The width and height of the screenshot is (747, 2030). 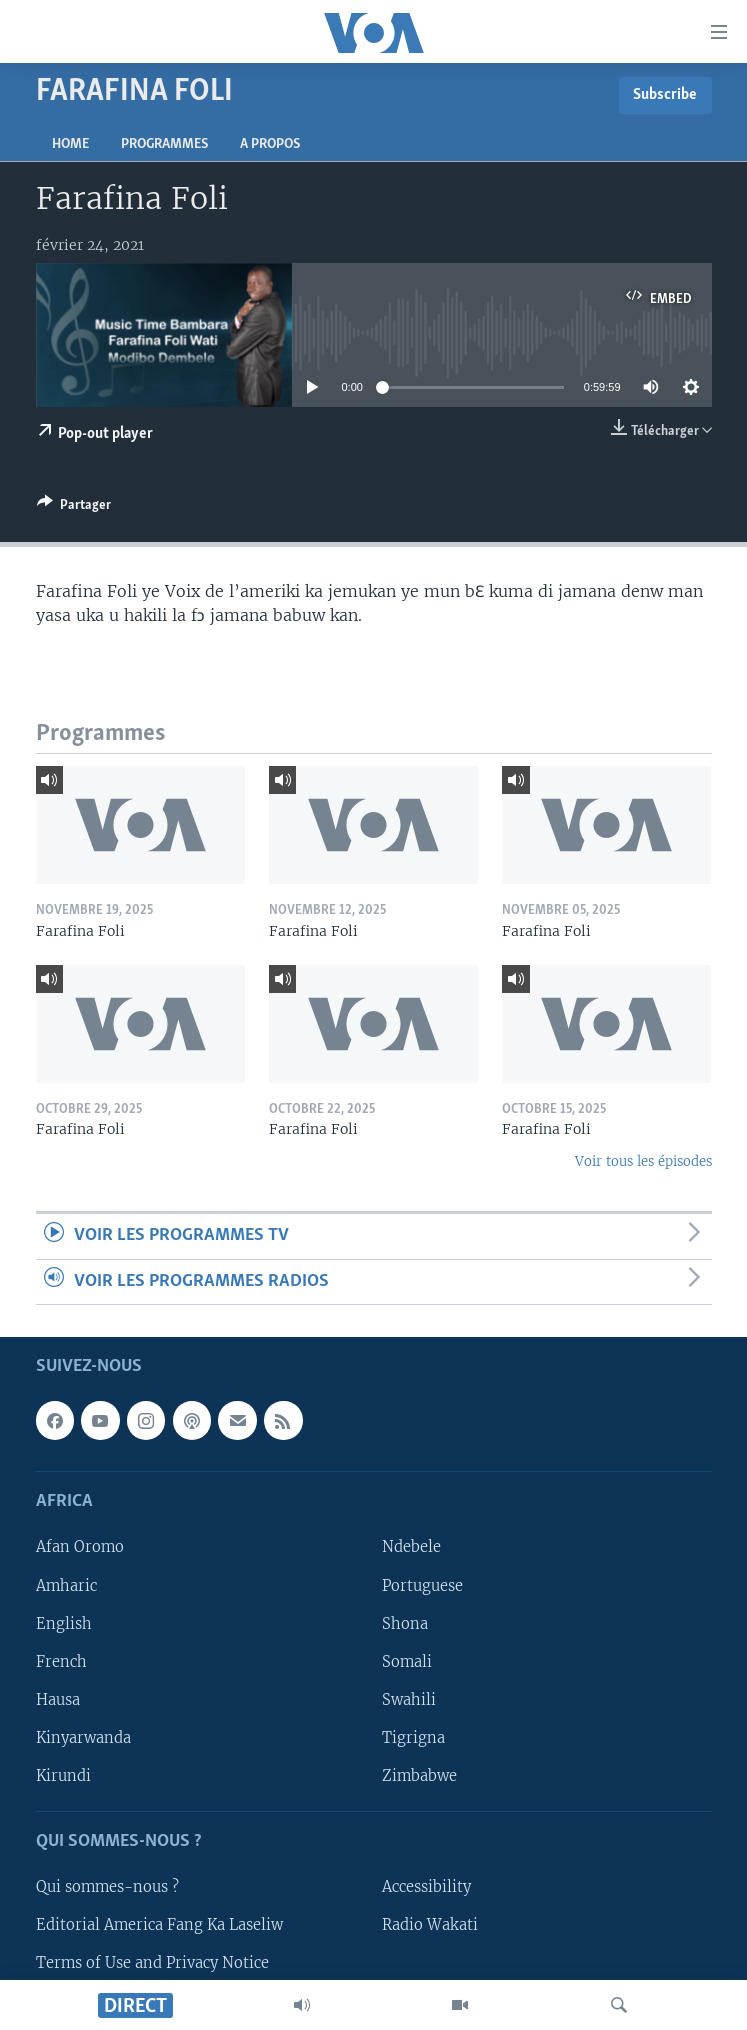 What do you see at coordinates (270, 144) in the screenshot?
I see `A propos` at bounding box center [270, 144].